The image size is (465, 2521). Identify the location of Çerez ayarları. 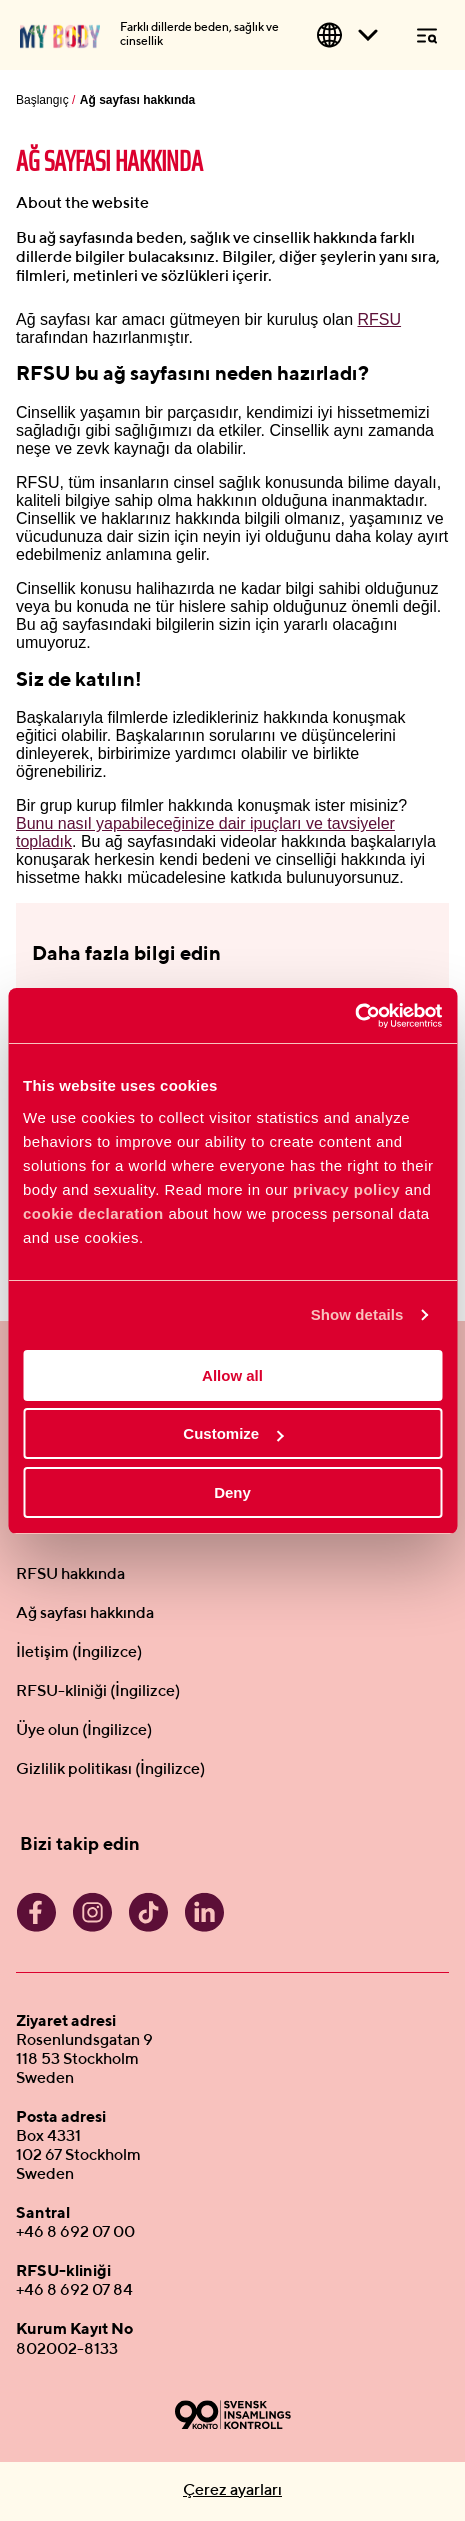
(232, 2491).